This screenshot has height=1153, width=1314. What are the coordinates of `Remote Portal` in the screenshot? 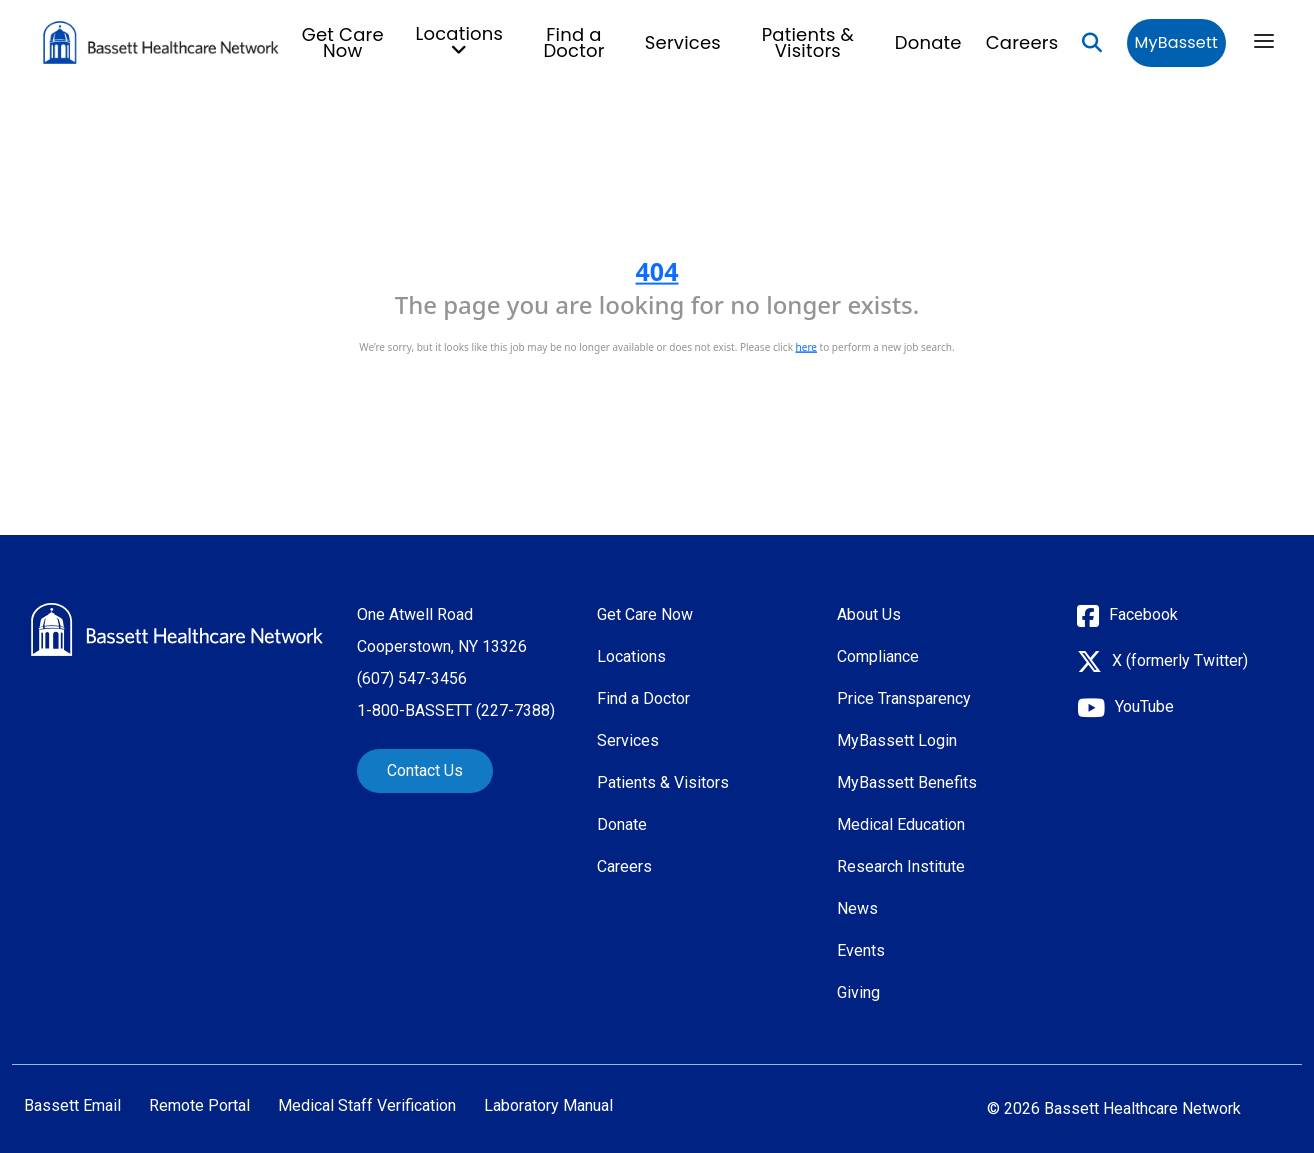 It's located at (199, 1106).